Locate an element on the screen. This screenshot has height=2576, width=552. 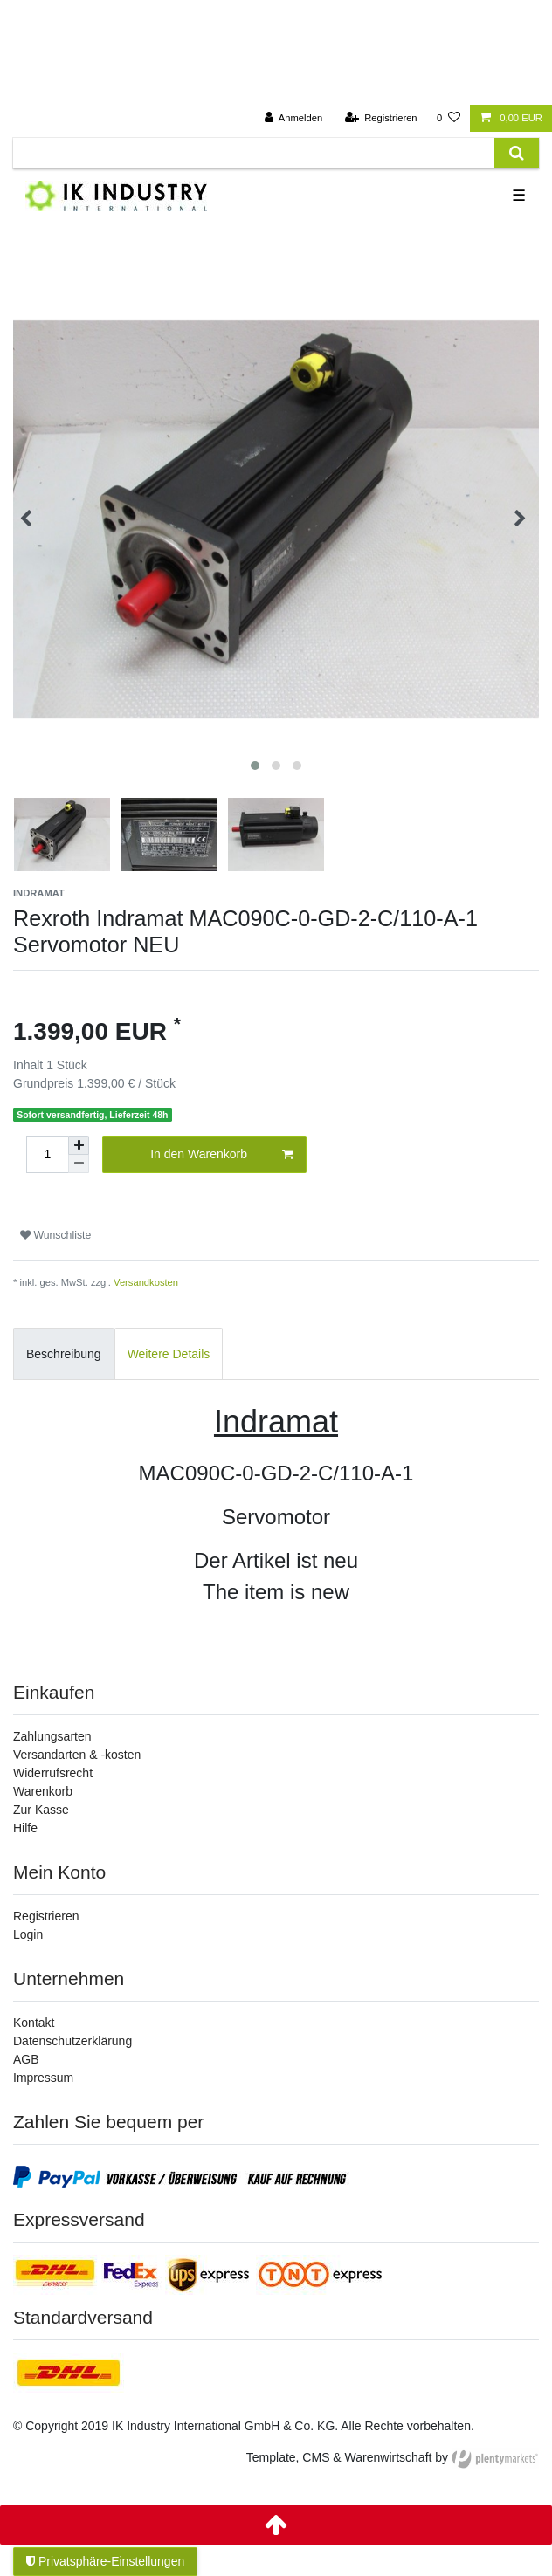
Weitere Details [tab] is located at coordinates (169, 1354).